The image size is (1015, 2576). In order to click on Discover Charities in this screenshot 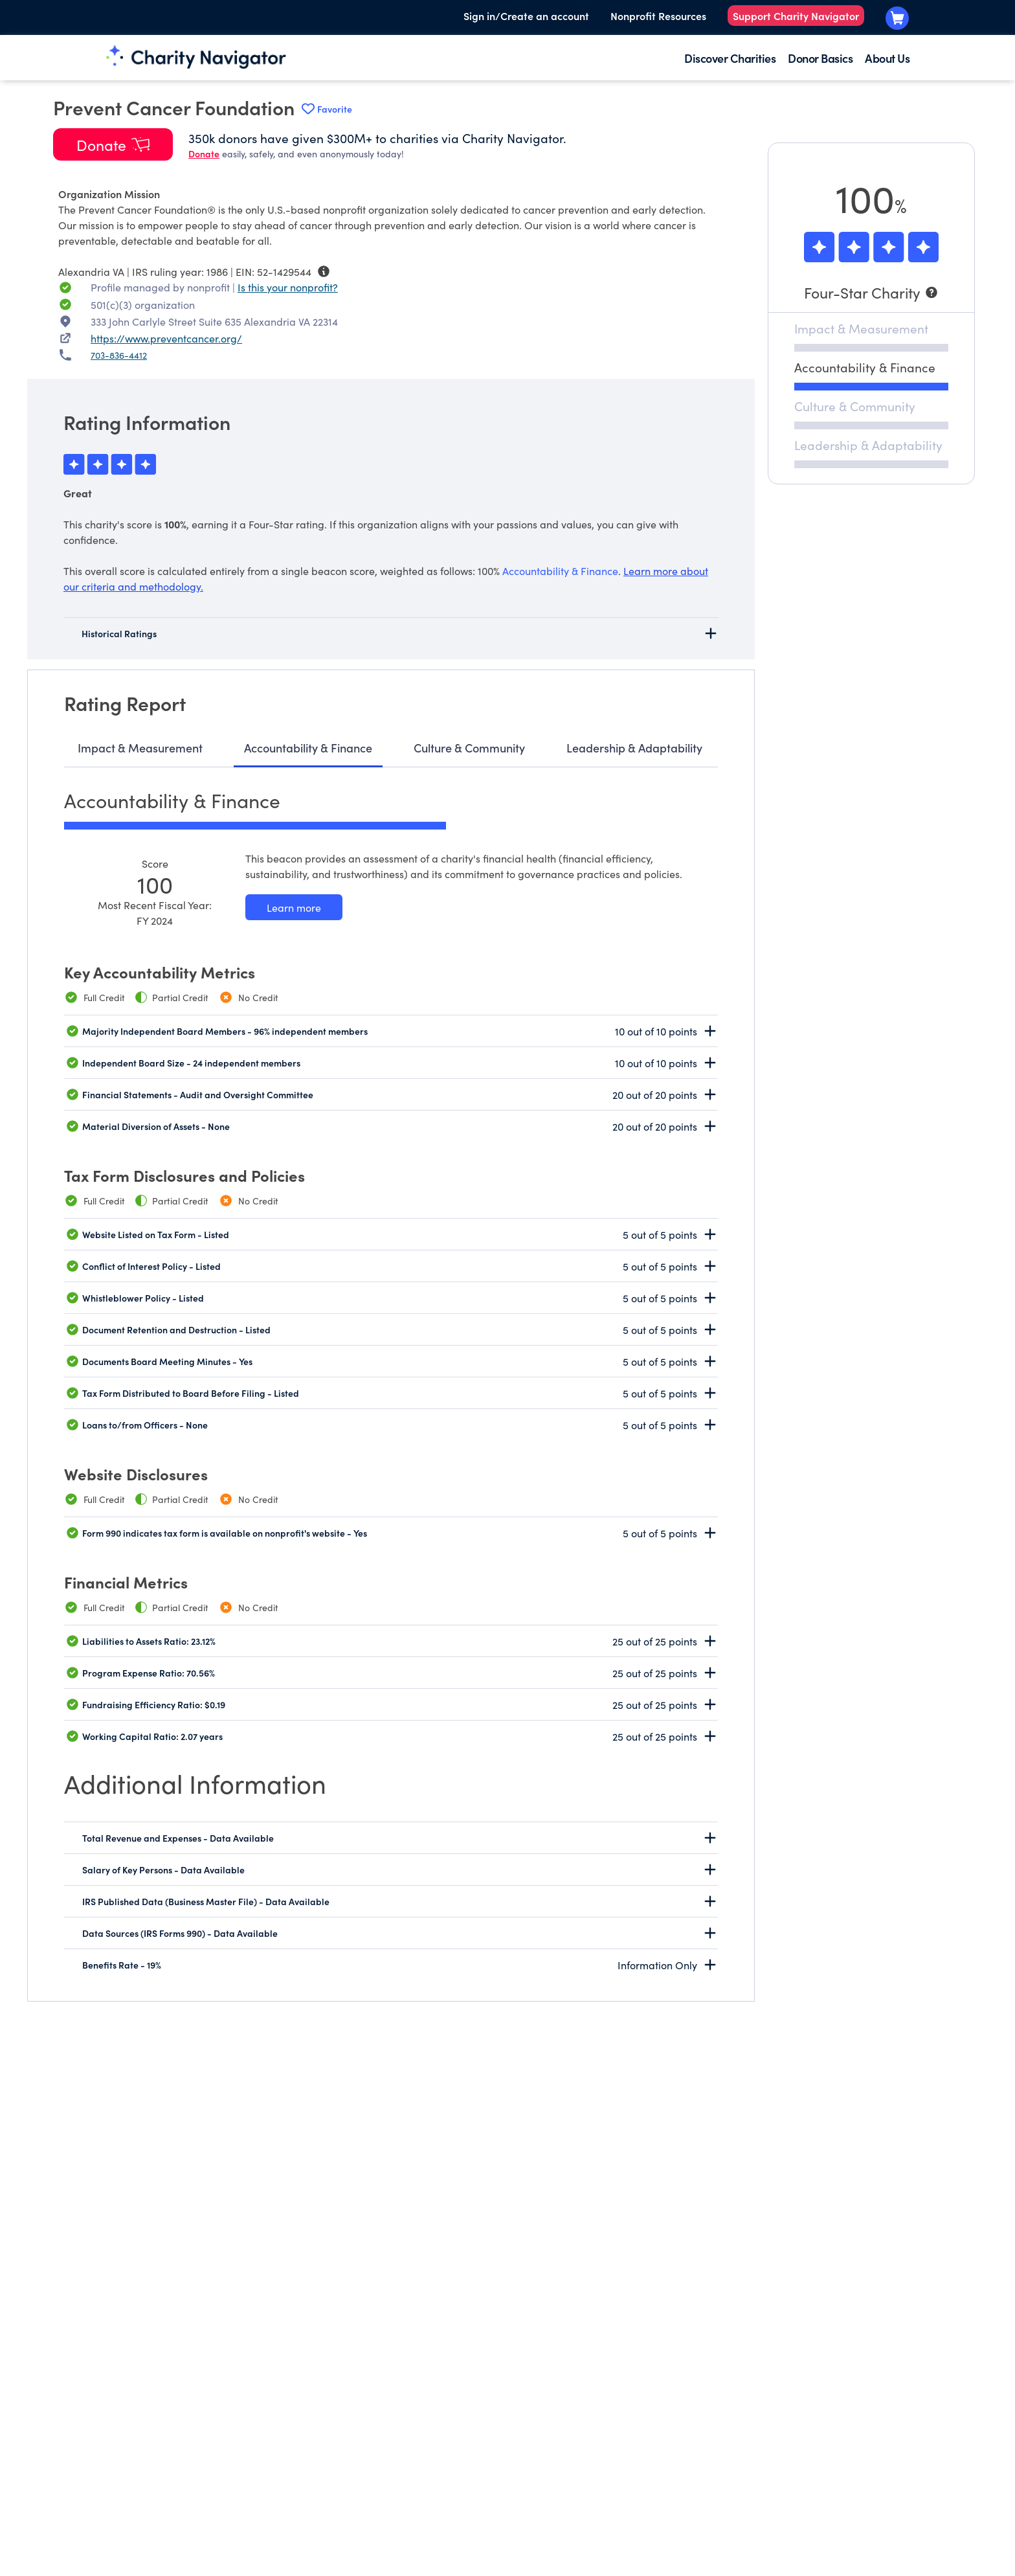, I will do `click(729, 58)`.